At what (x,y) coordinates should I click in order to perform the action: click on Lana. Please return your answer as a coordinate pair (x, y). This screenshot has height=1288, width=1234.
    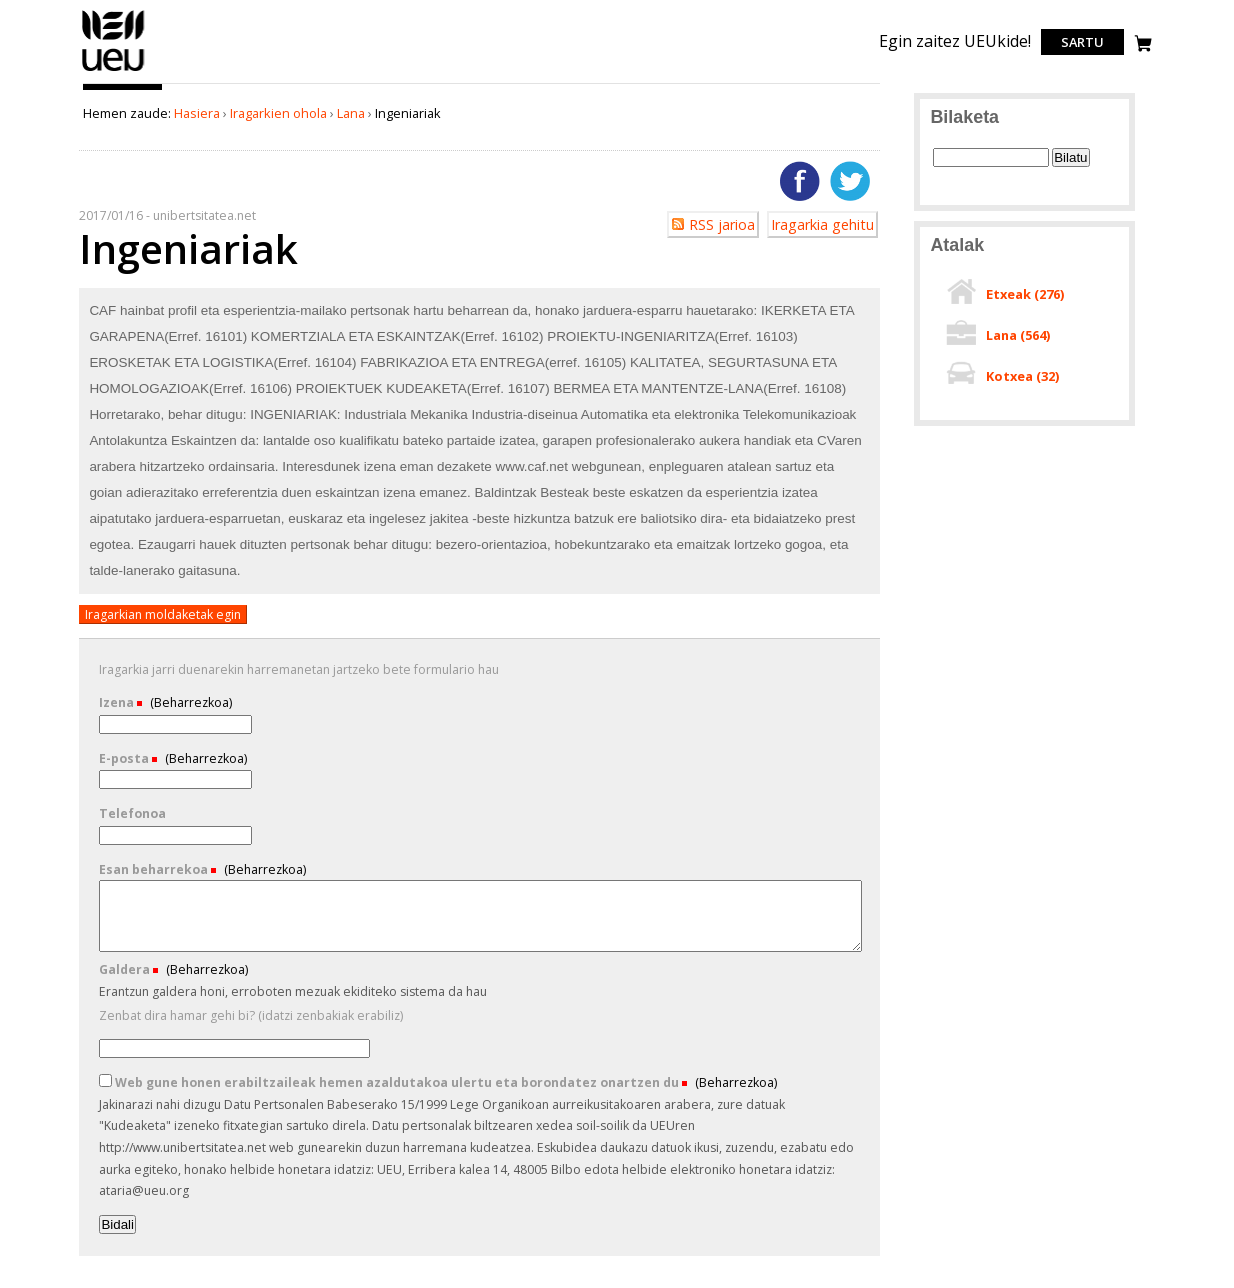
    Looking at the image, I should click on (351, 113).